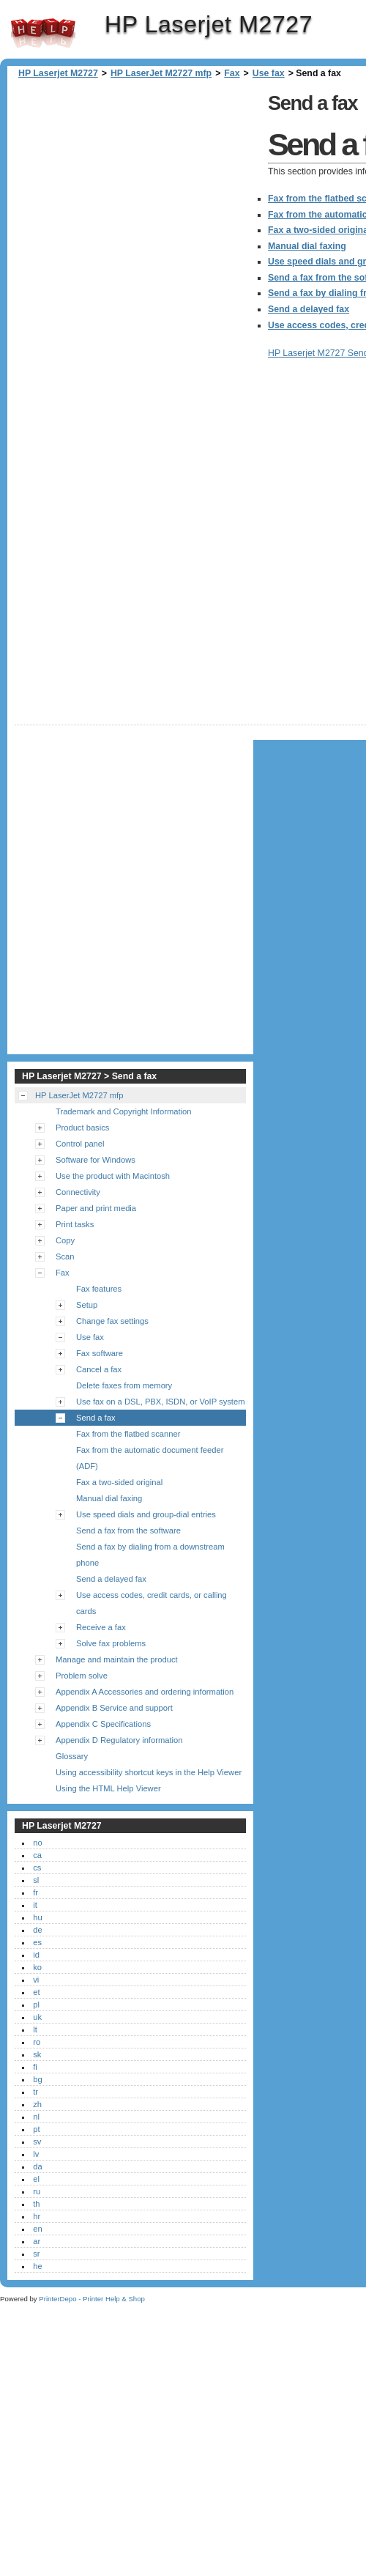 The width and height of the screenshot is (366, 2576). What do you see at coordinates (36, 2129) in the screenshot?
I see `pt` at bounding box center [36, 2129].